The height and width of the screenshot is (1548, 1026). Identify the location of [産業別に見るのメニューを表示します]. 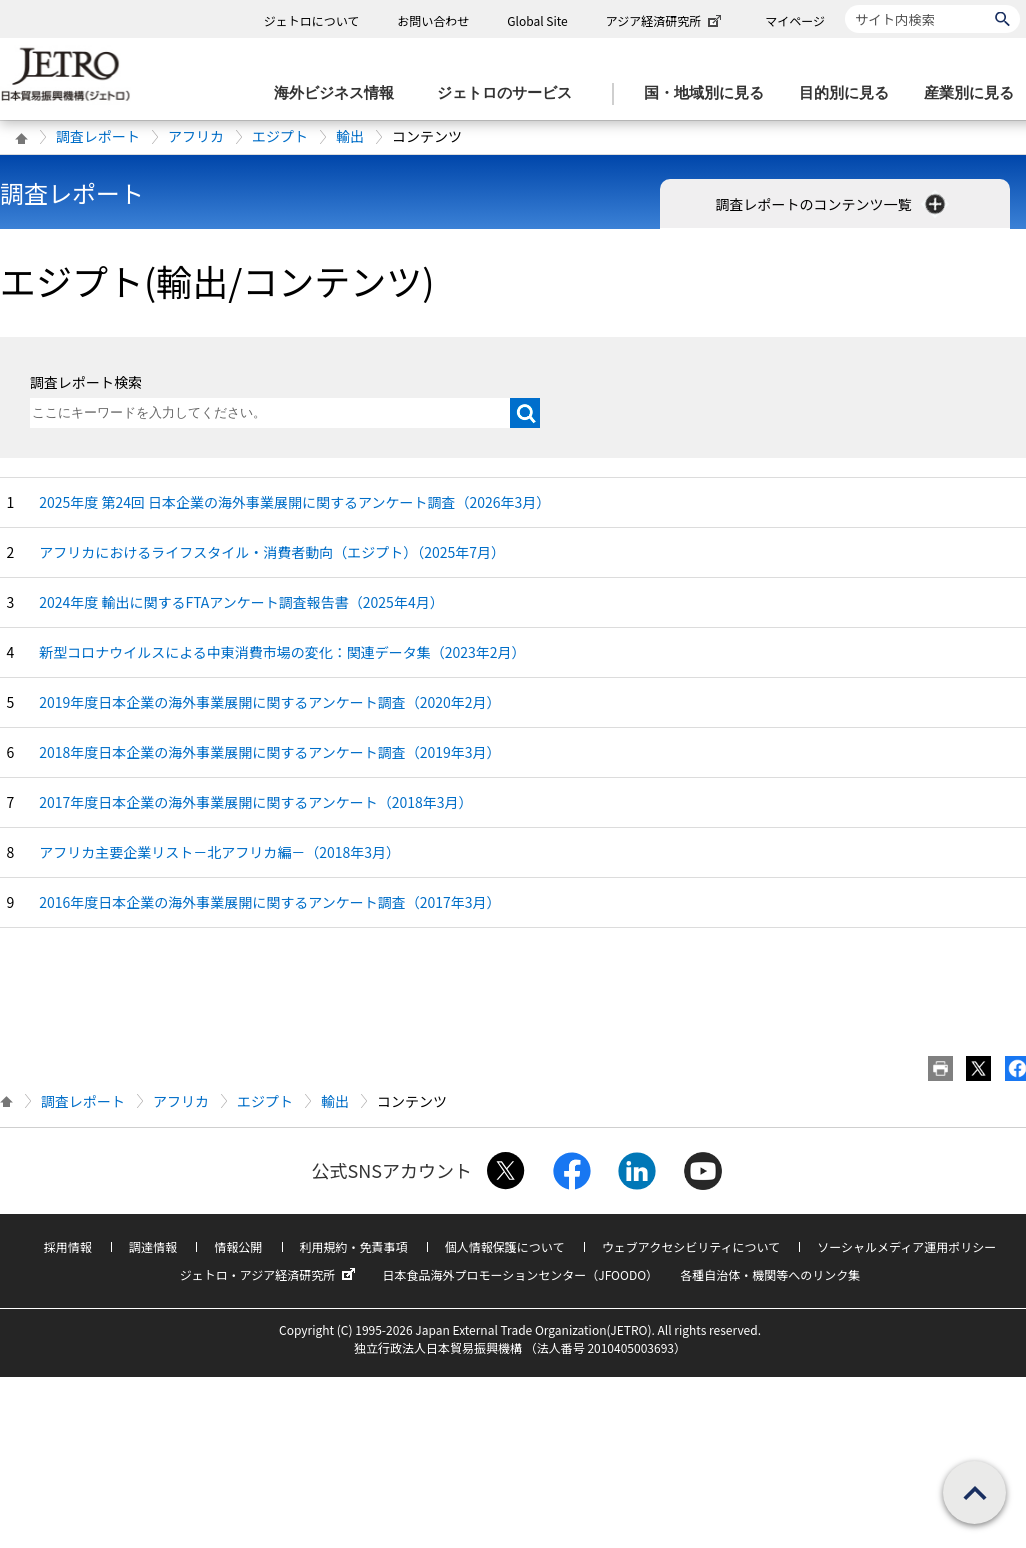
(975, 93).